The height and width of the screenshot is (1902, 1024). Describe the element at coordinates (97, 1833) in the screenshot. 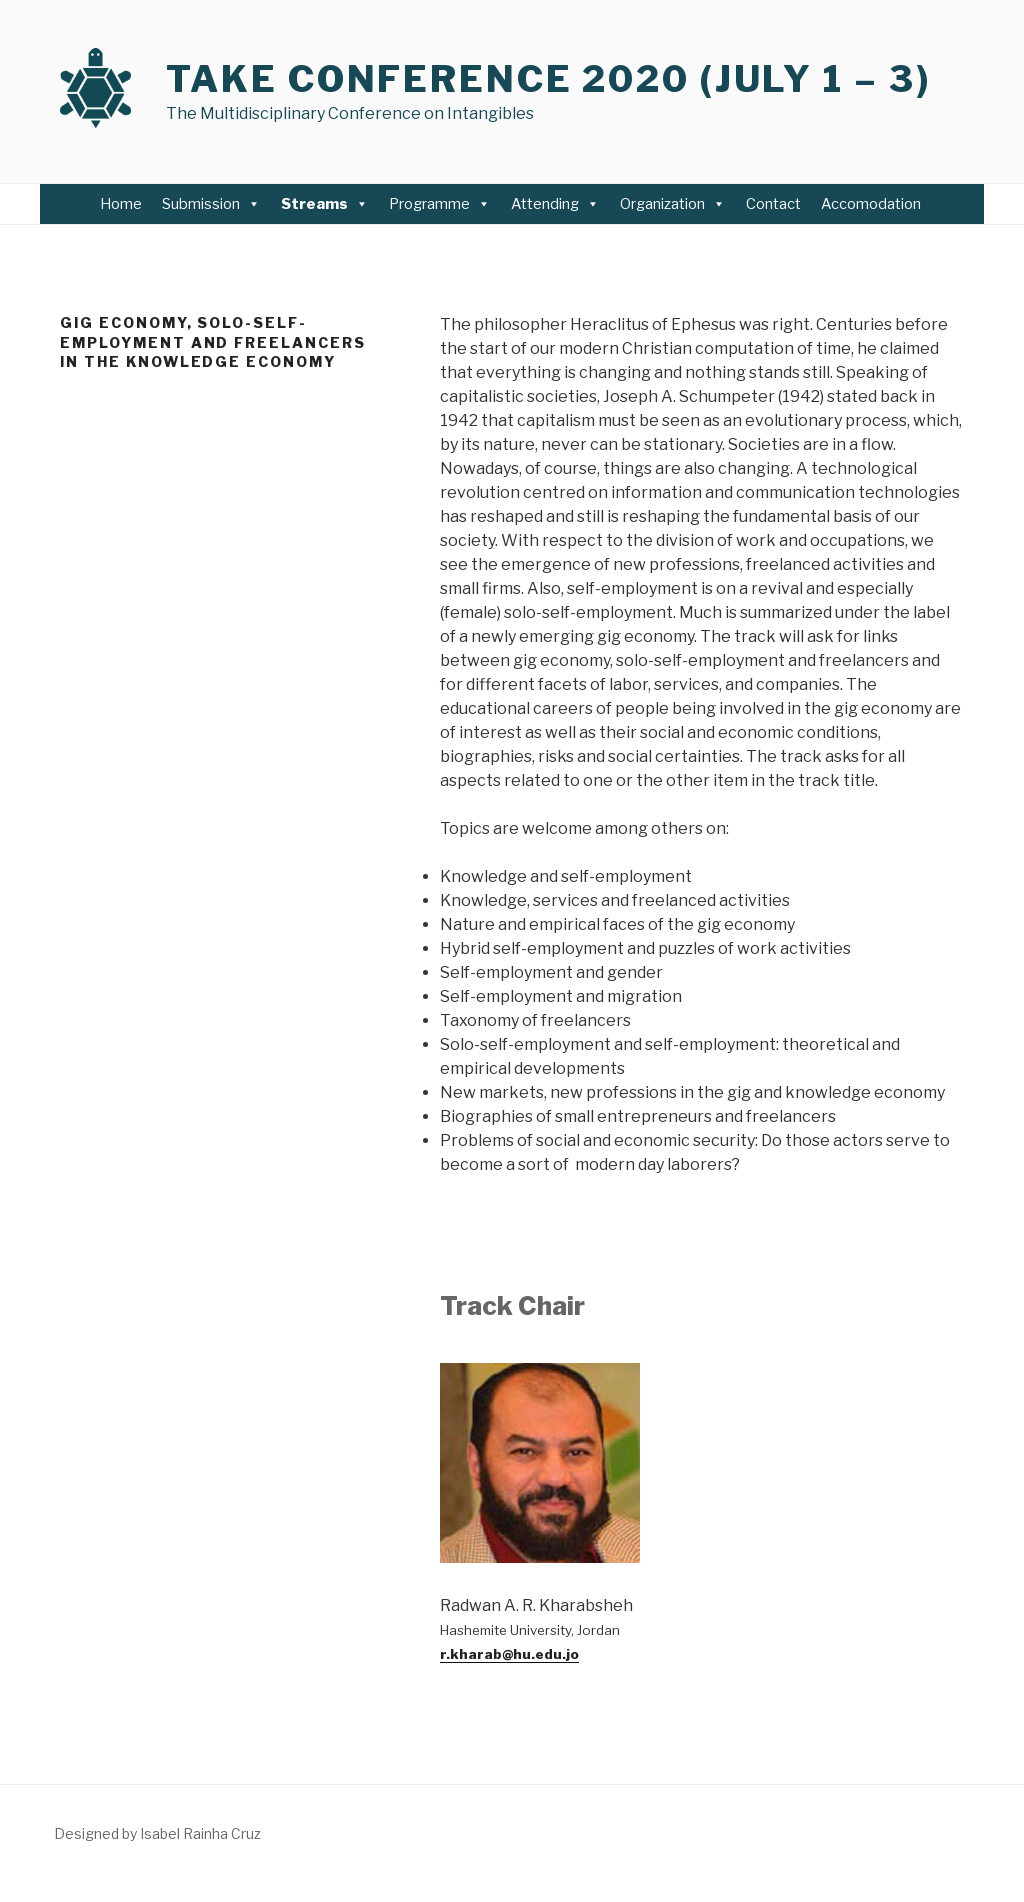

I see `Designed by` at that location.